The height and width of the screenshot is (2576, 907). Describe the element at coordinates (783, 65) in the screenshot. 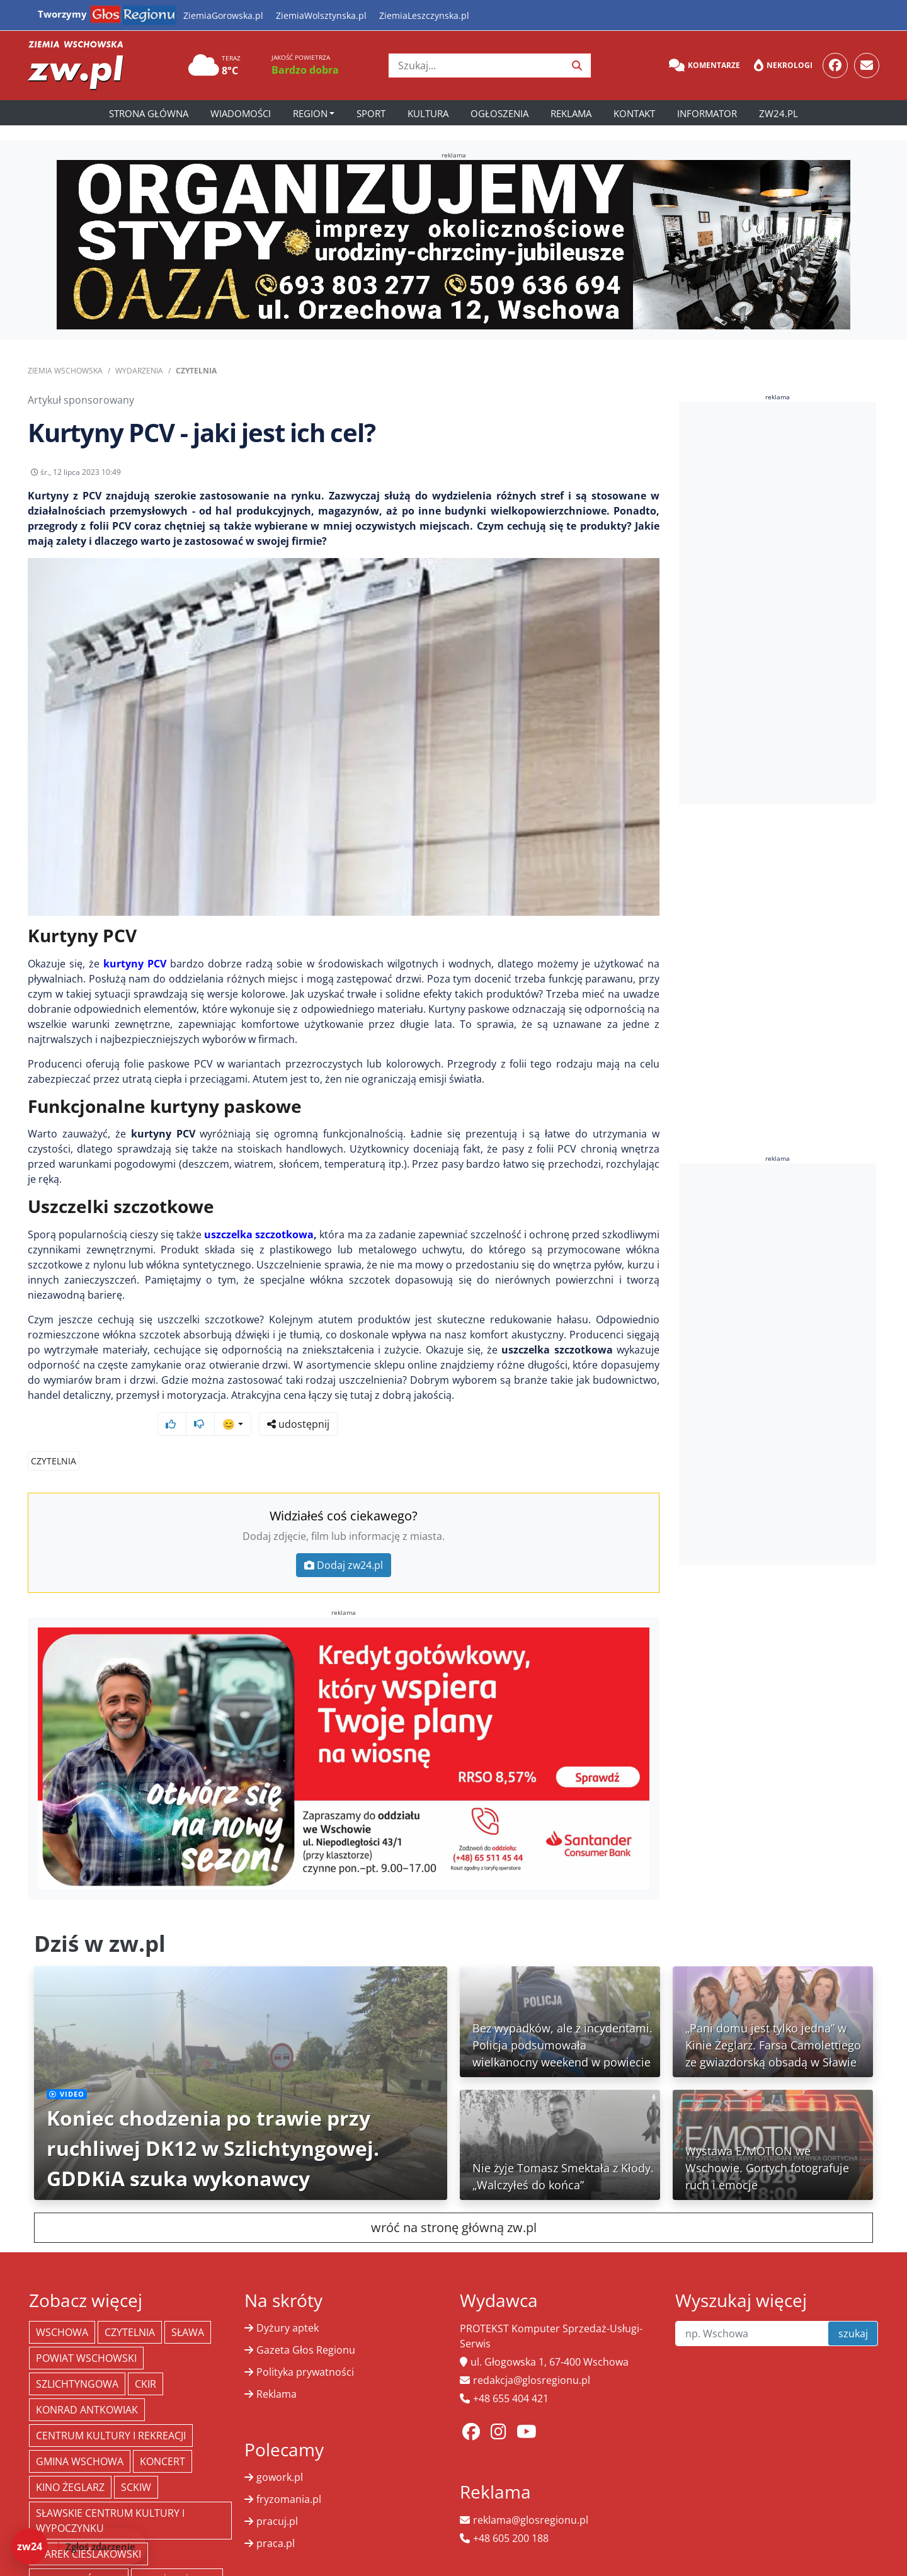

I see `Nekrologi` at that location.